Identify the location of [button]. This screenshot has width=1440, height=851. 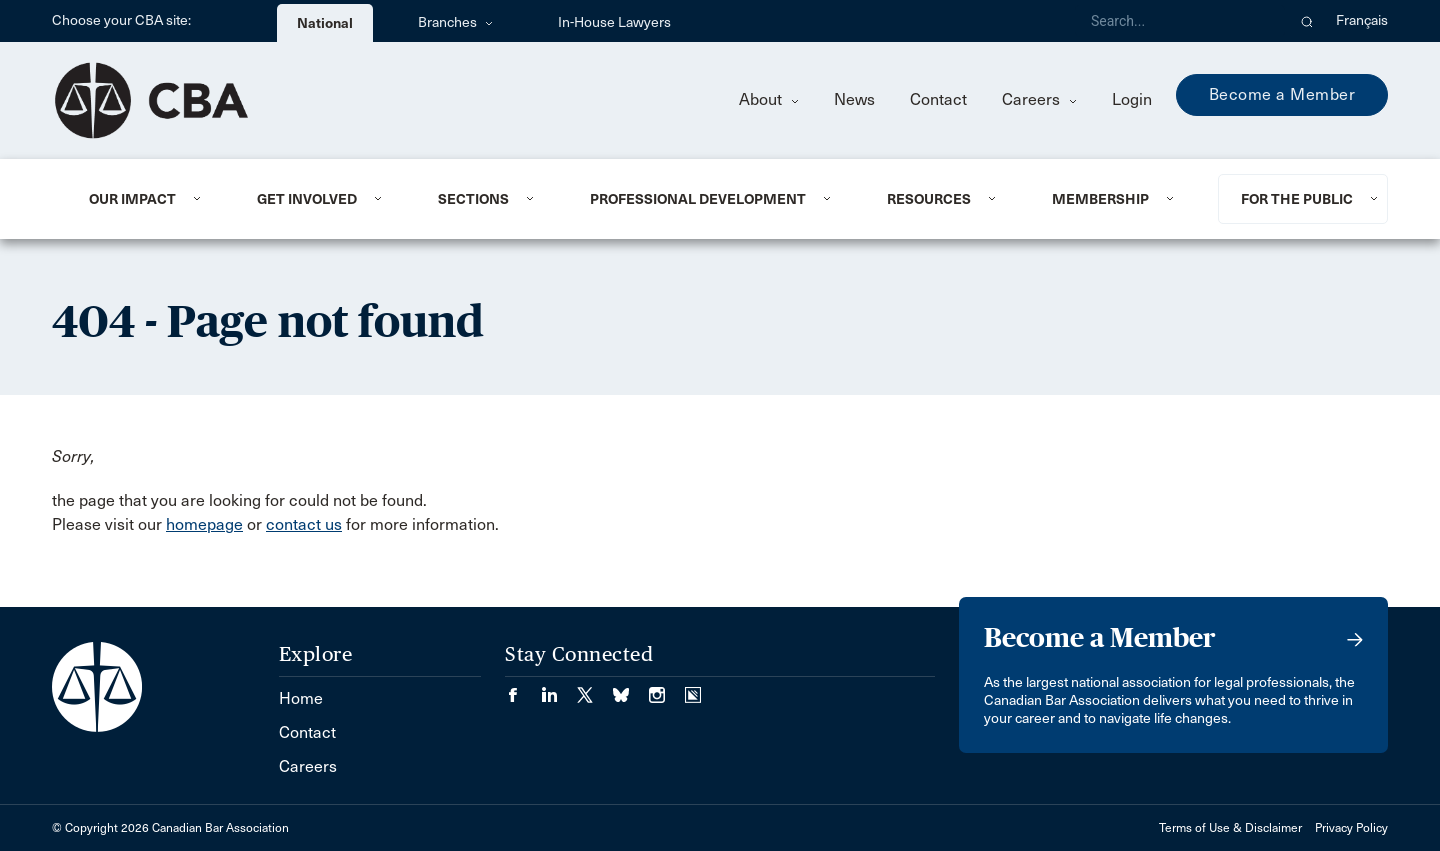
(1307, 21).